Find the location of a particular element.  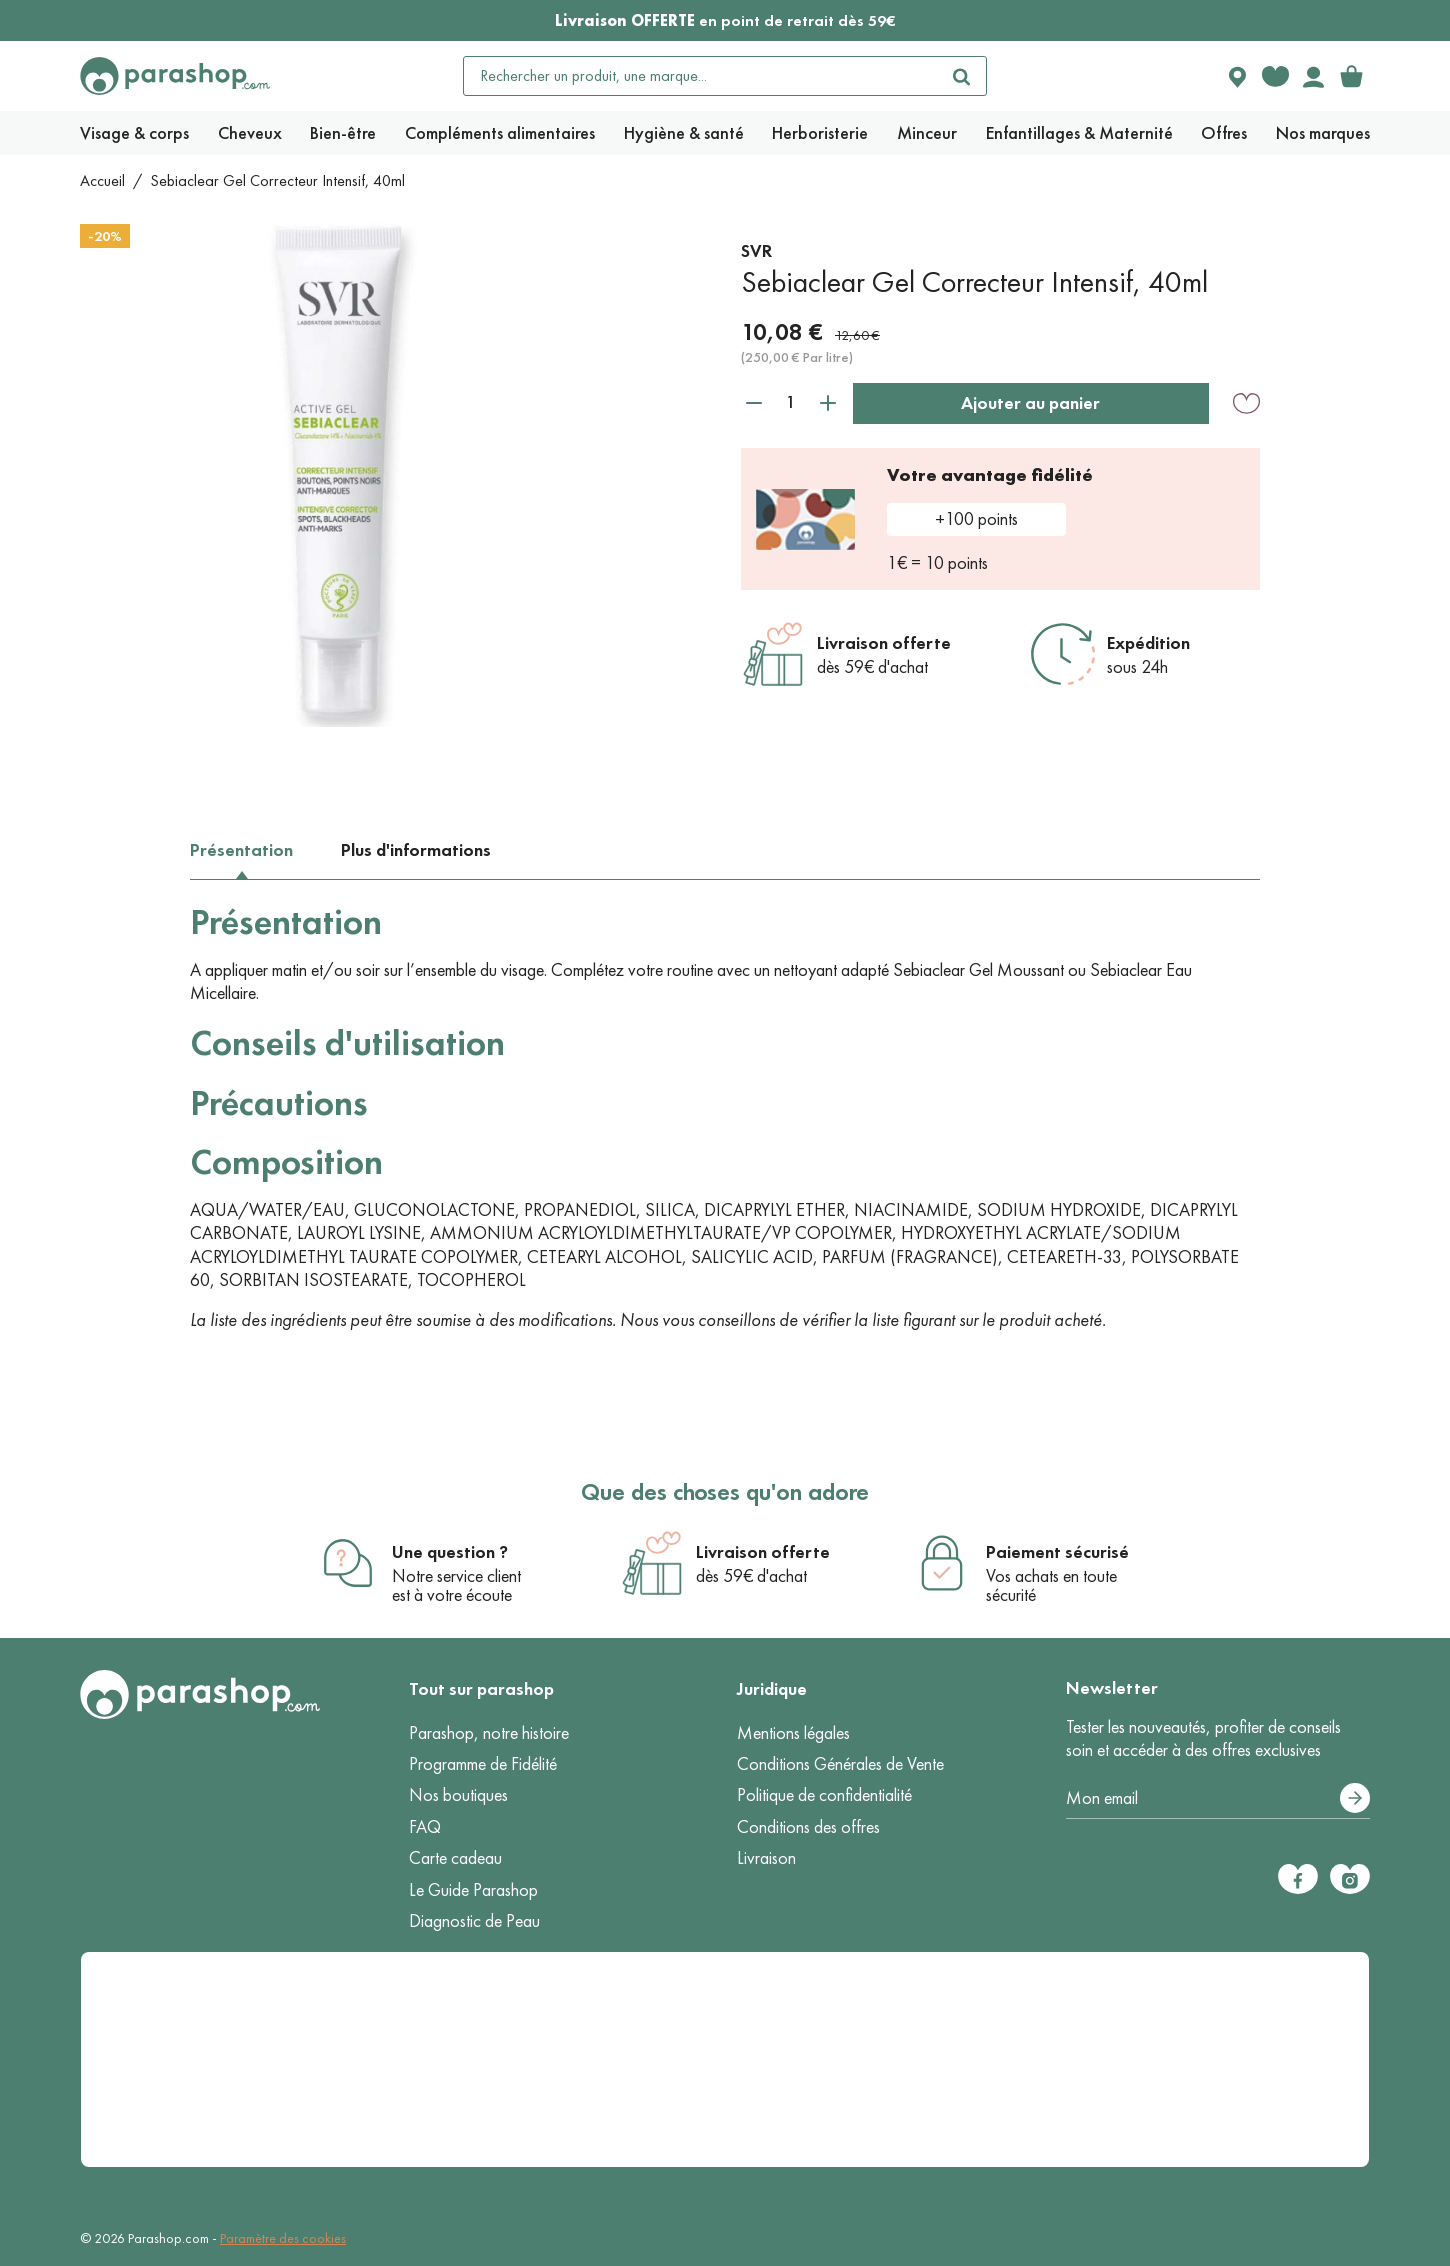

Programme de Fidélité is located at coordinates (483, 1764).